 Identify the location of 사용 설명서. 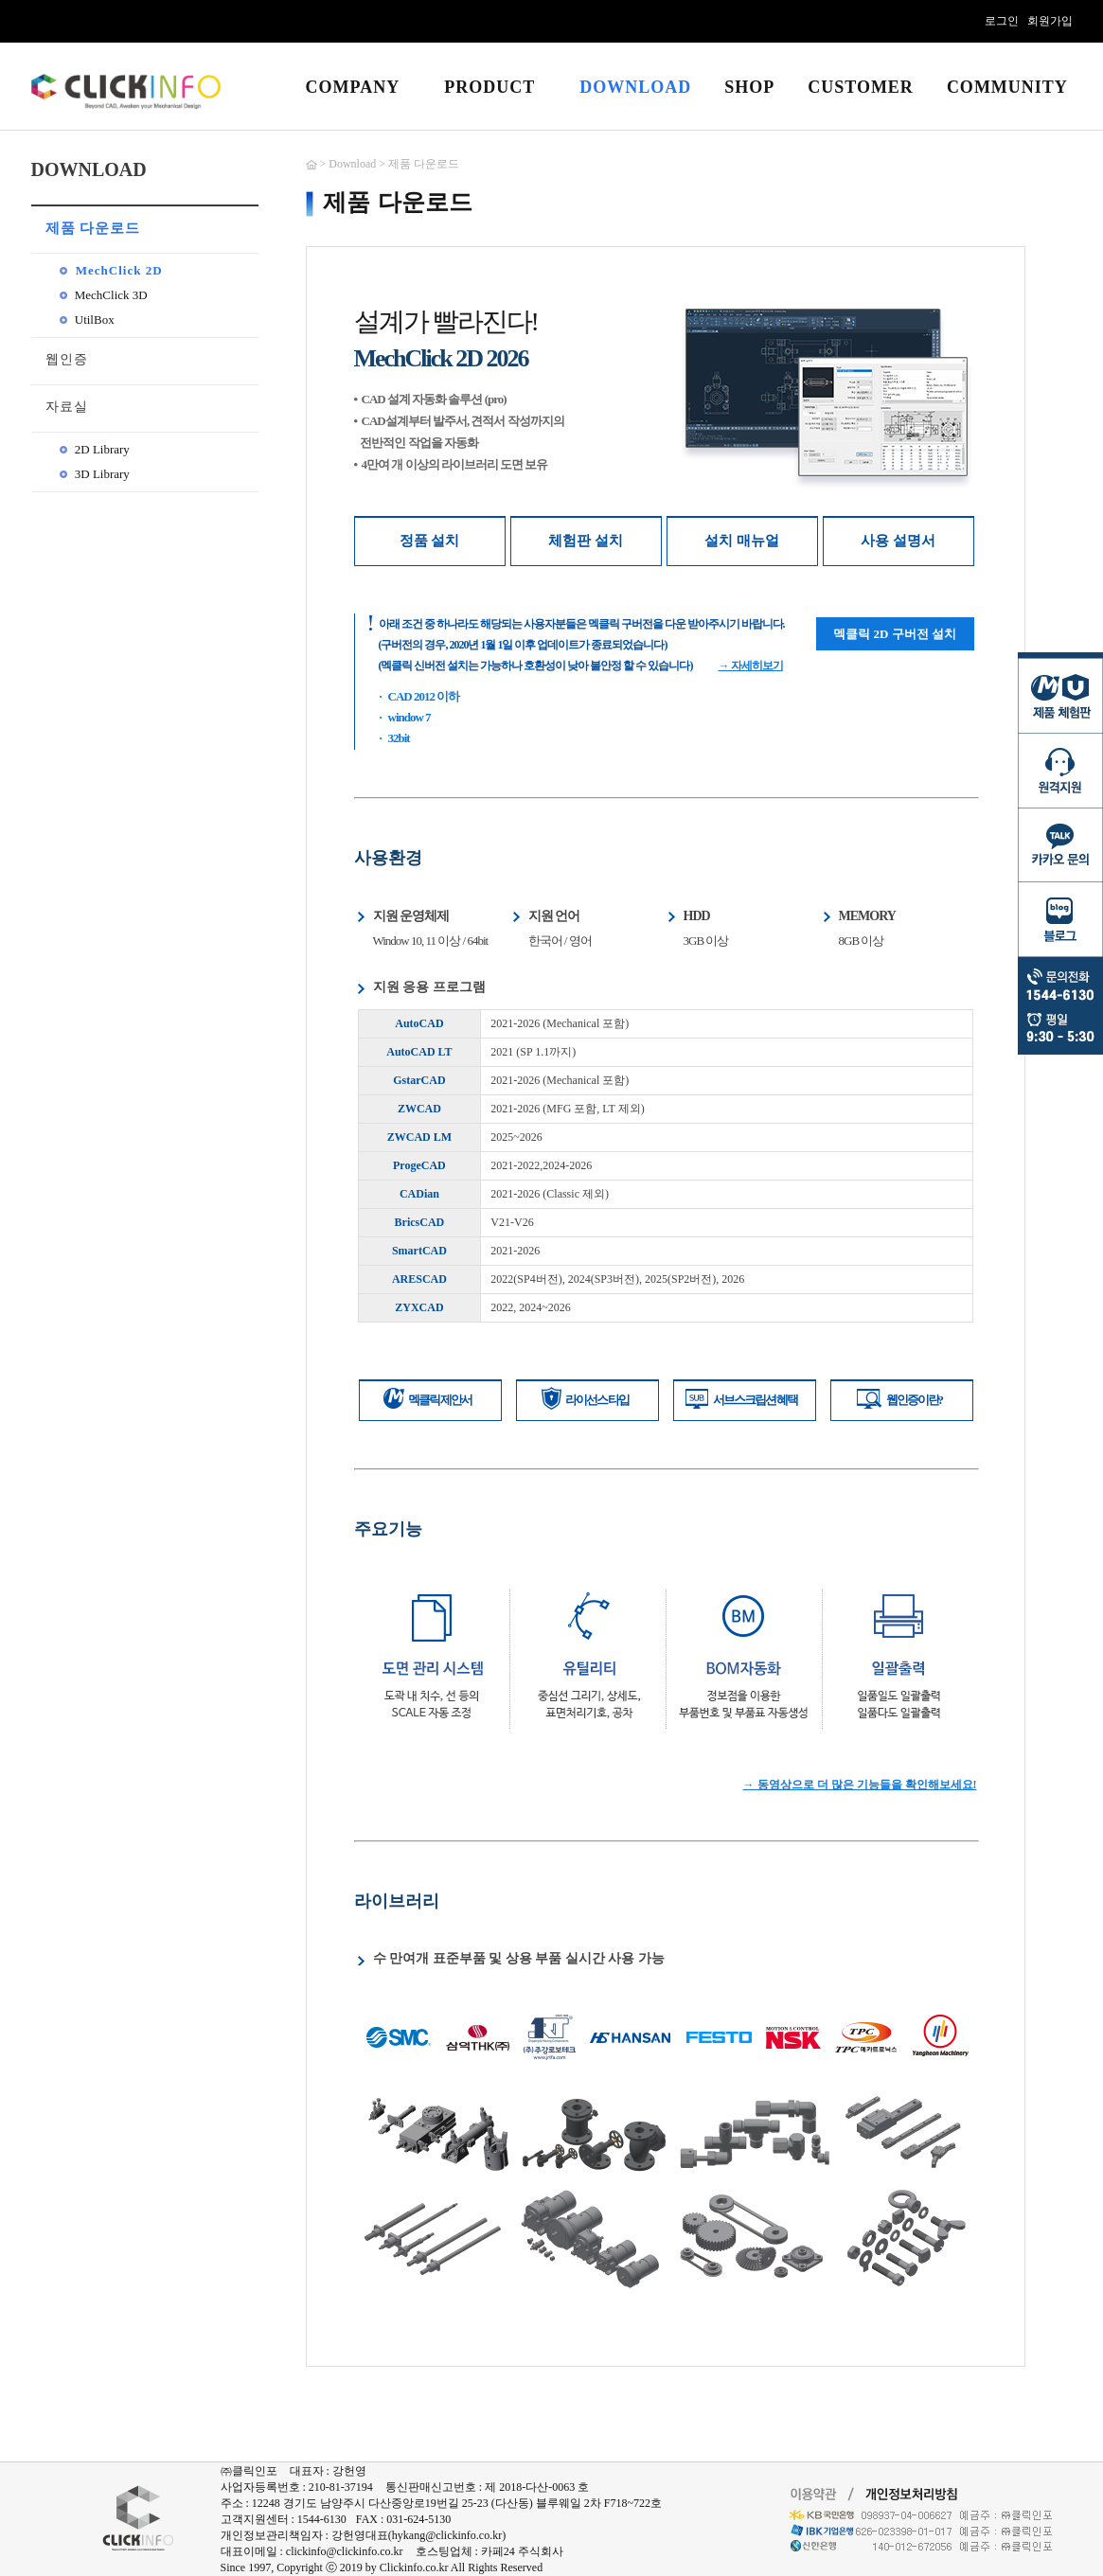
(898, 540).